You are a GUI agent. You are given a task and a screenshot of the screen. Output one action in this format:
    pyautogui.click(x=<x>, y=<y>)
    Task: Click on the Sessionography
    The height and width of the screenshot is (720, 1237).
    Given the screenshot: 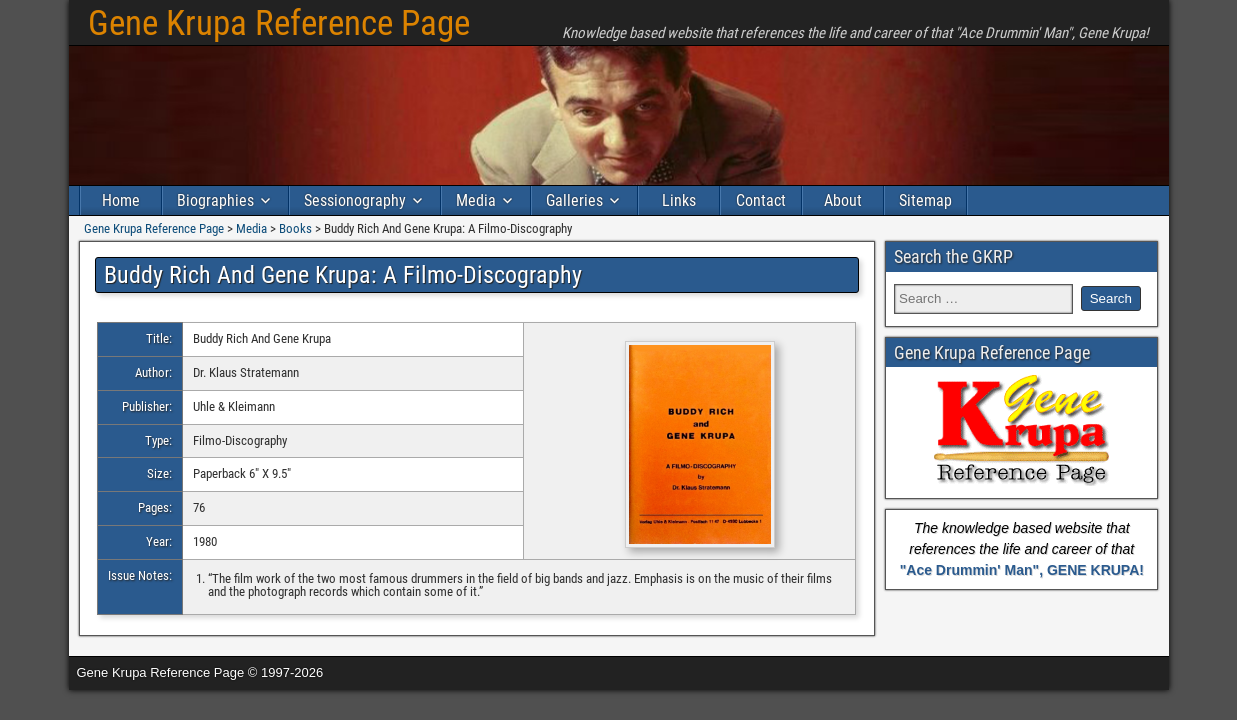 What is the action you would take?
    pyautogui.click(x=355, y=200)
    